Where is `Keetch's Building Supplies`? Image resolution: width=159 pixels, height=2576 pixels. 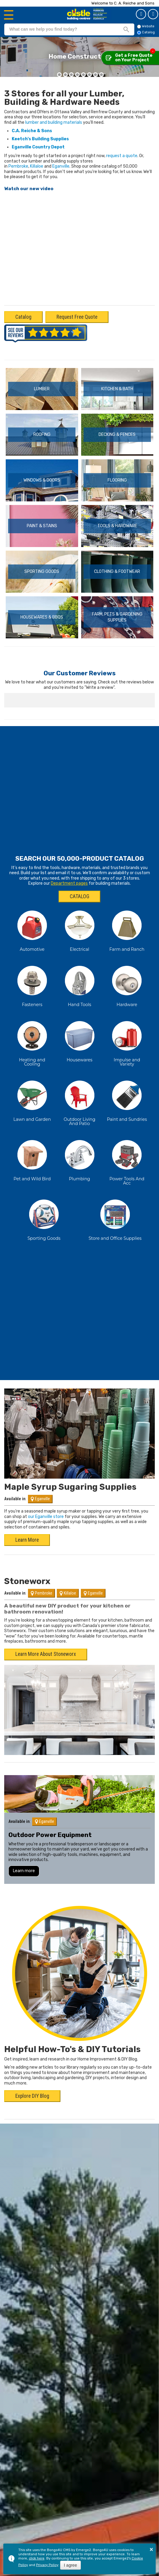
Keetch's Building Supplies is located at coordinates (40, 138).